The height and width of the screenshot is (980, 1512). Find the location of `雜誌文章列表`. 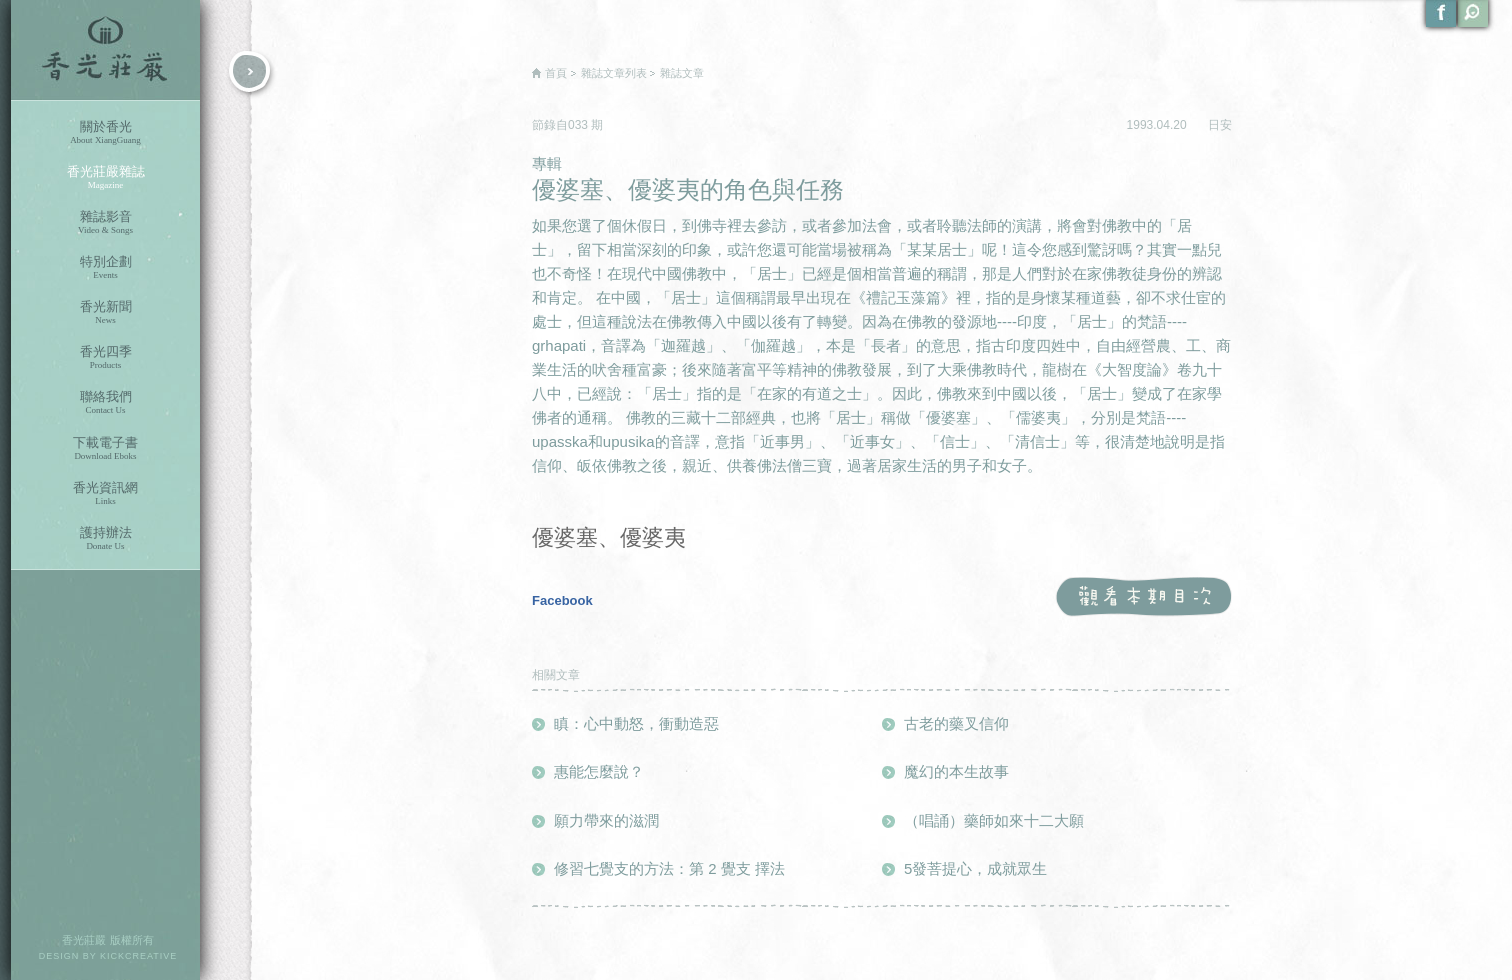

雜誌文章列表 is located at coordinates (614, 73).